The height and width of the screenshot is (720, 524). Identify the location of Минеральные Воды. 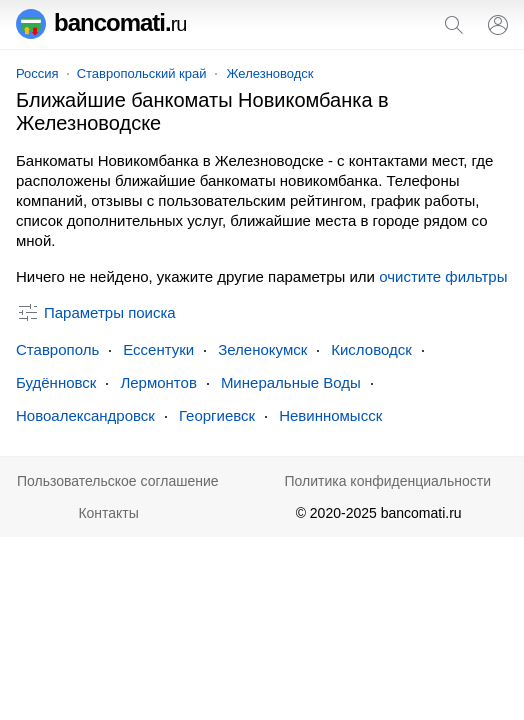
(291, 382).